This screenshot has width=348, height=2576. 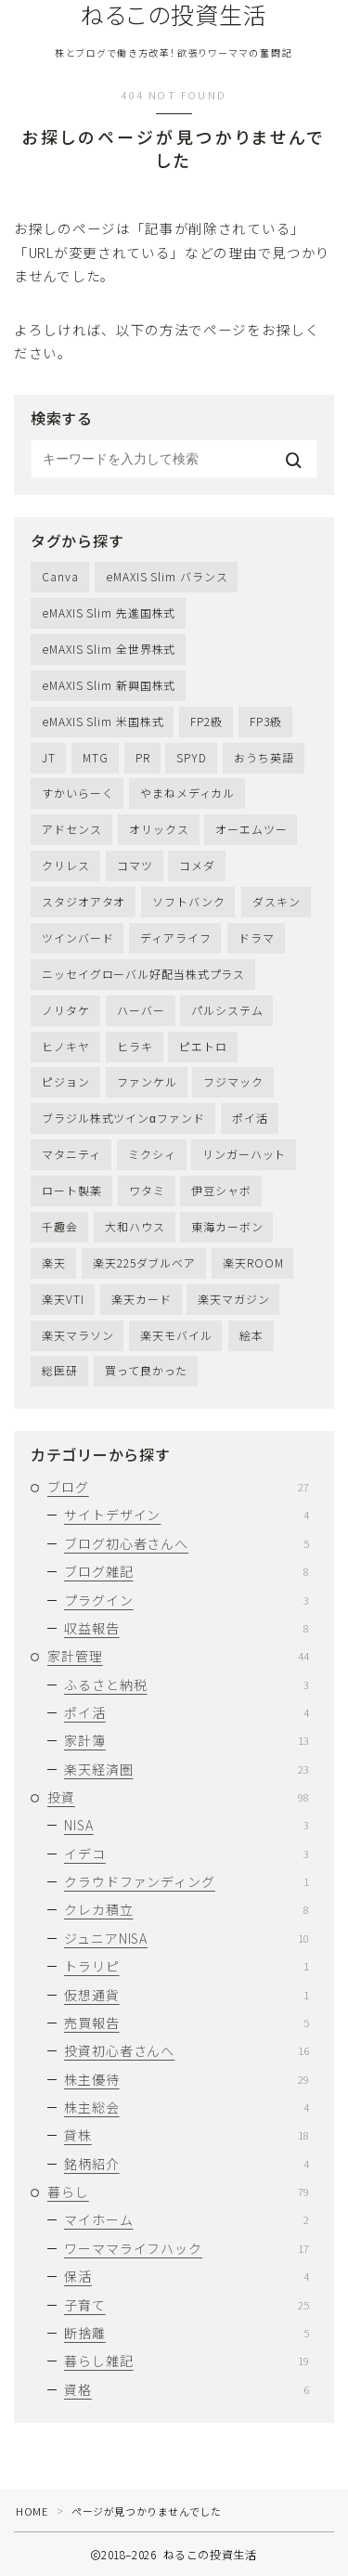 What do you see at coordinates (186, 1824) in the screenshot?
I see `NISA` at bounding box center [186, 1824].